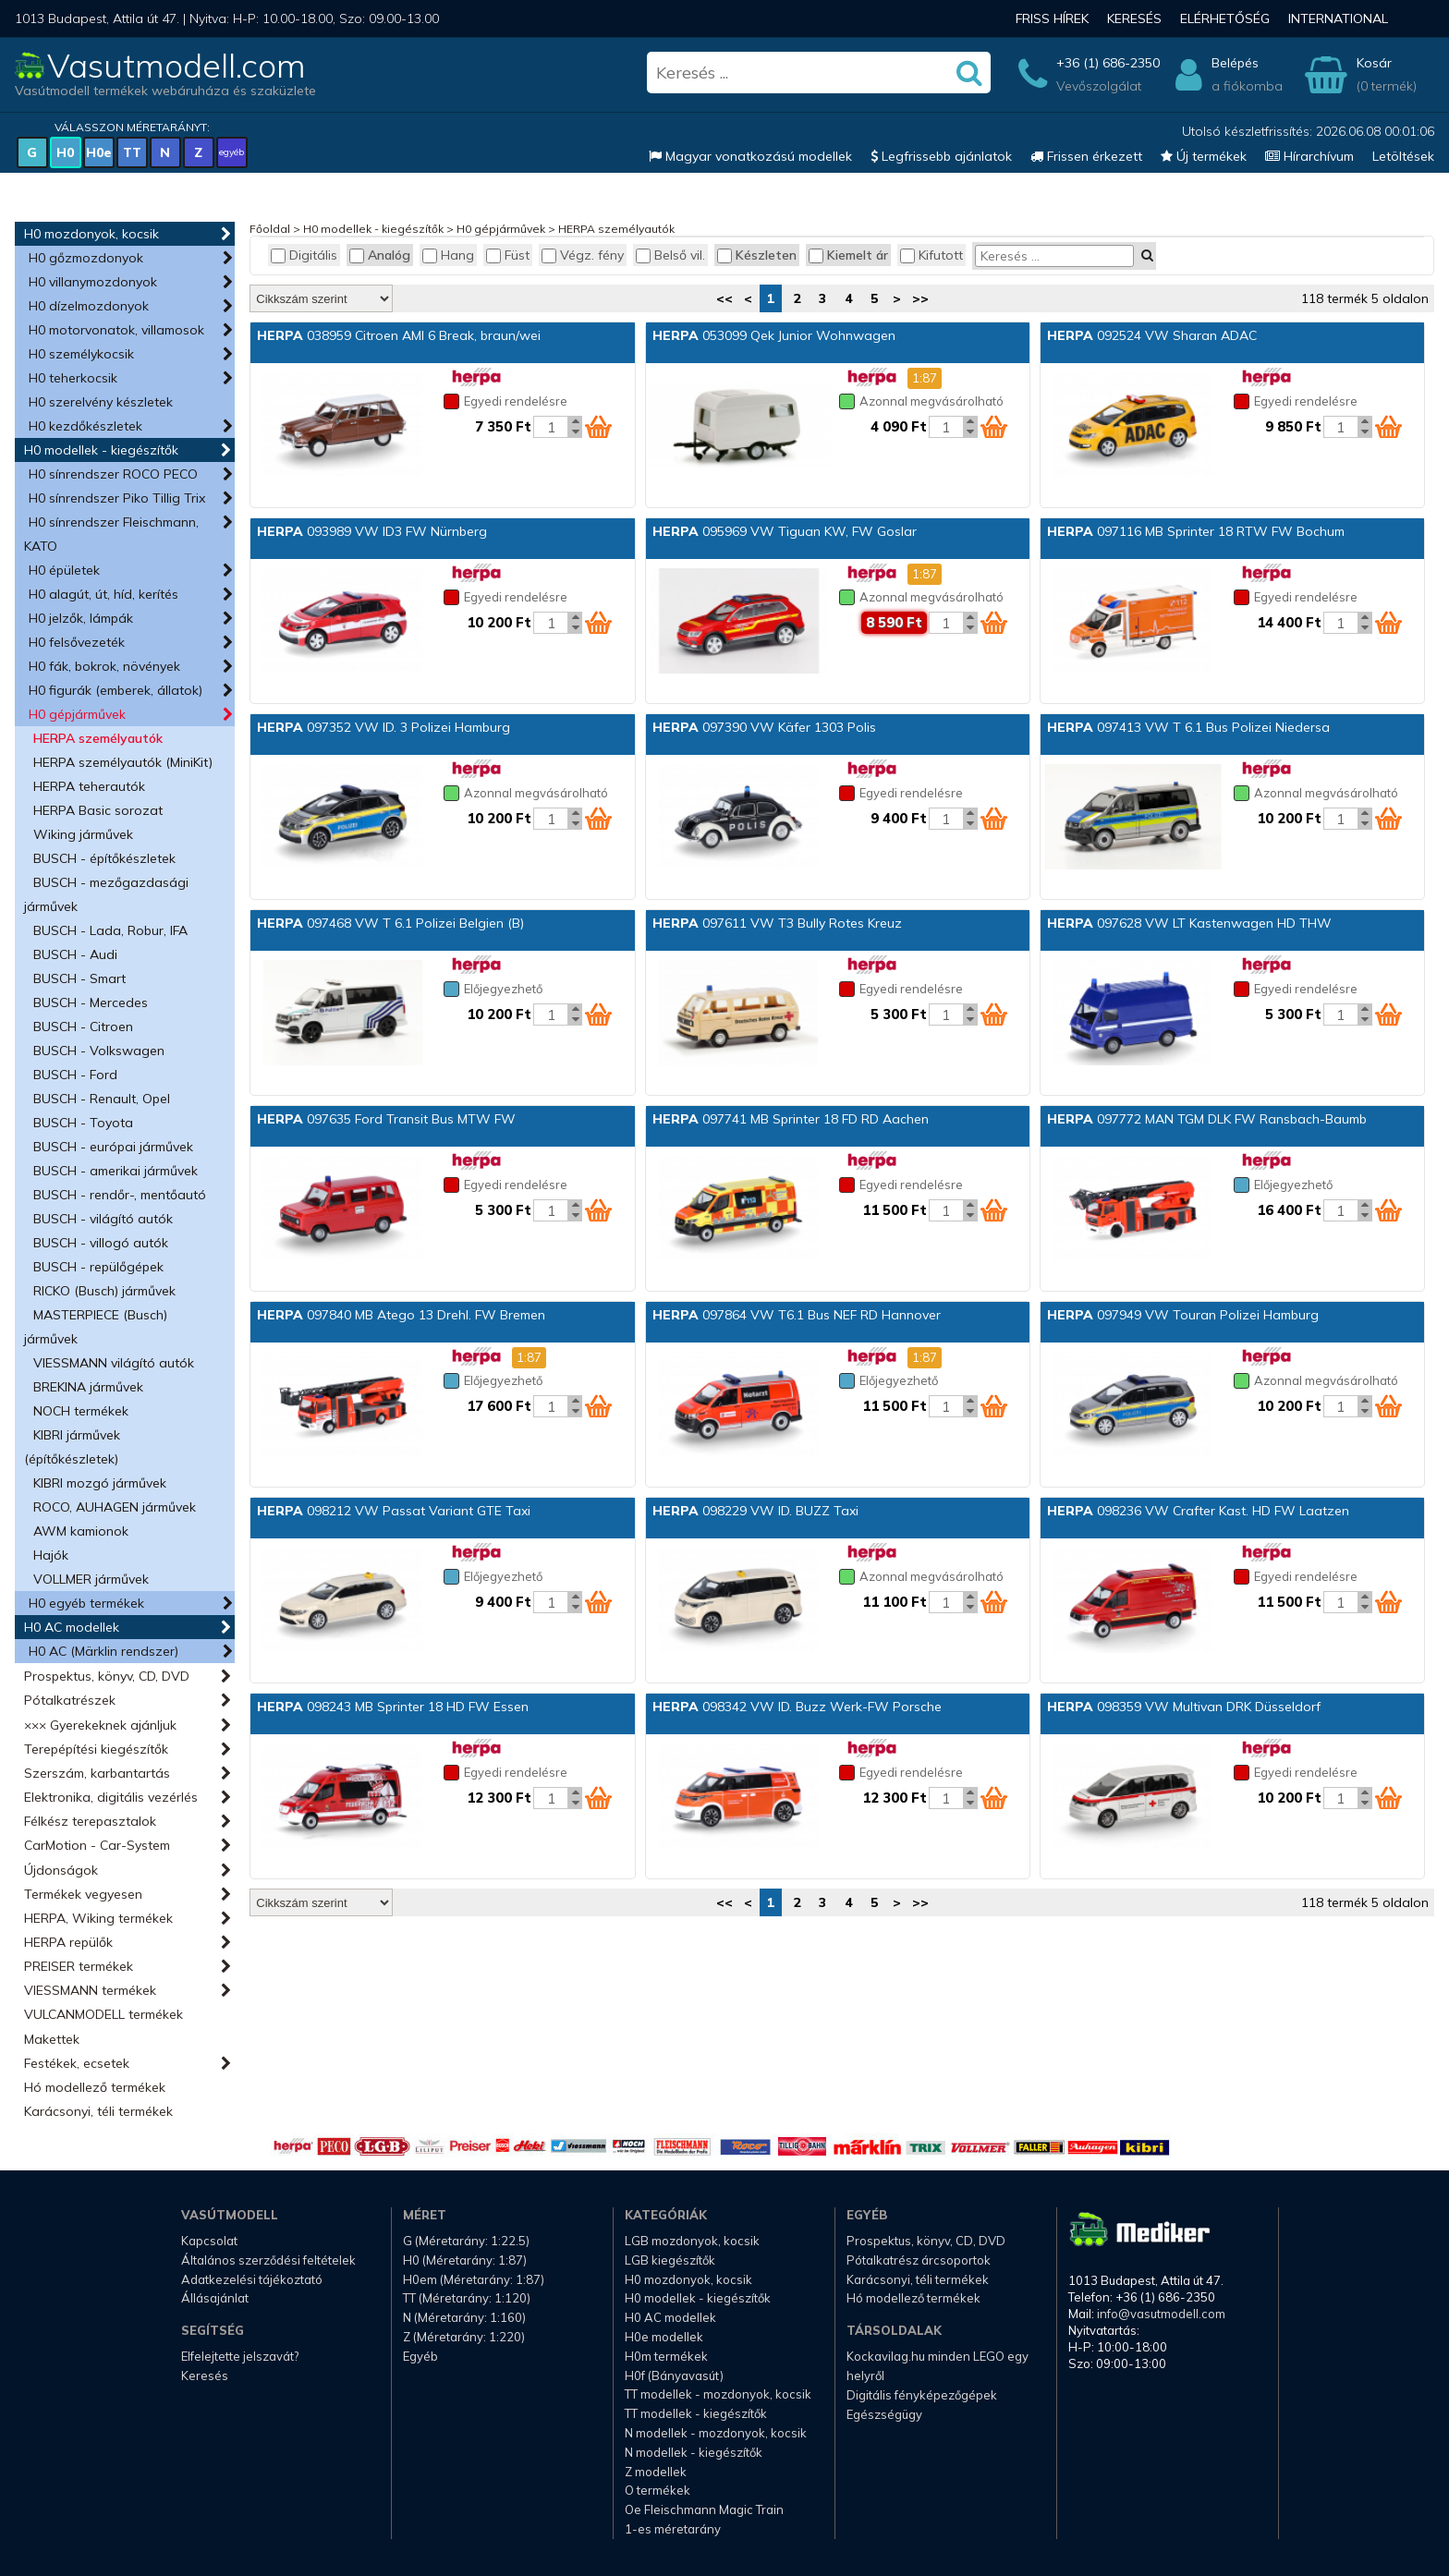 The image size is (1449, 2576). Describe the element at coordinates (104, 666) in the screenshot. I see `H0 fák, bokrok, növények` at that location.